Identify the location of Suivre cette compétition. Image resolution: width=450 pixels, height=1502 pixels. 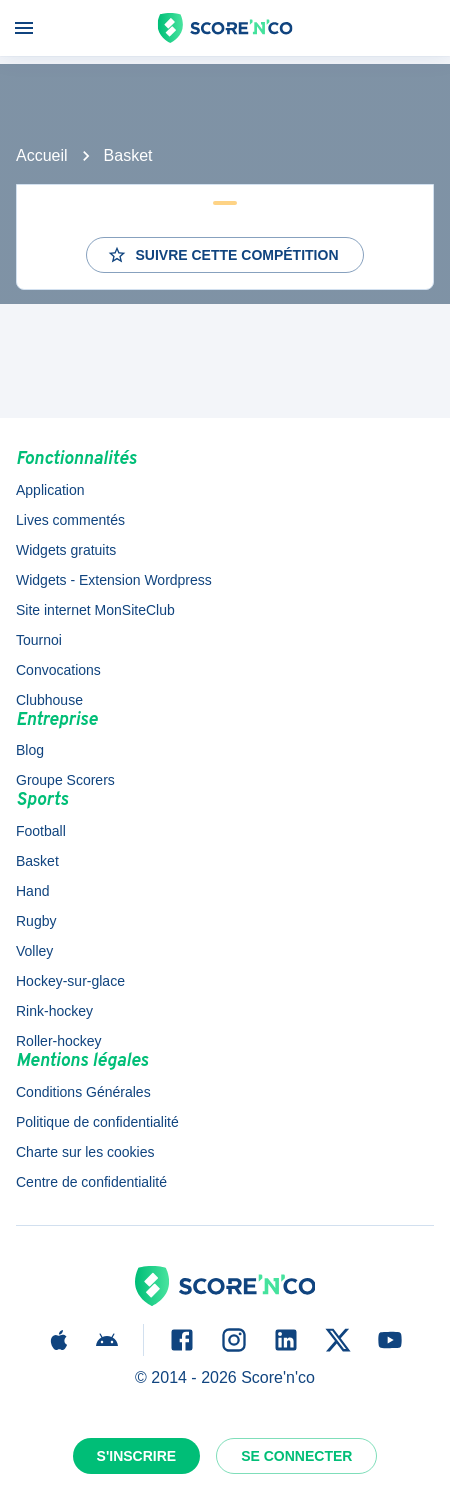
(222, 255).